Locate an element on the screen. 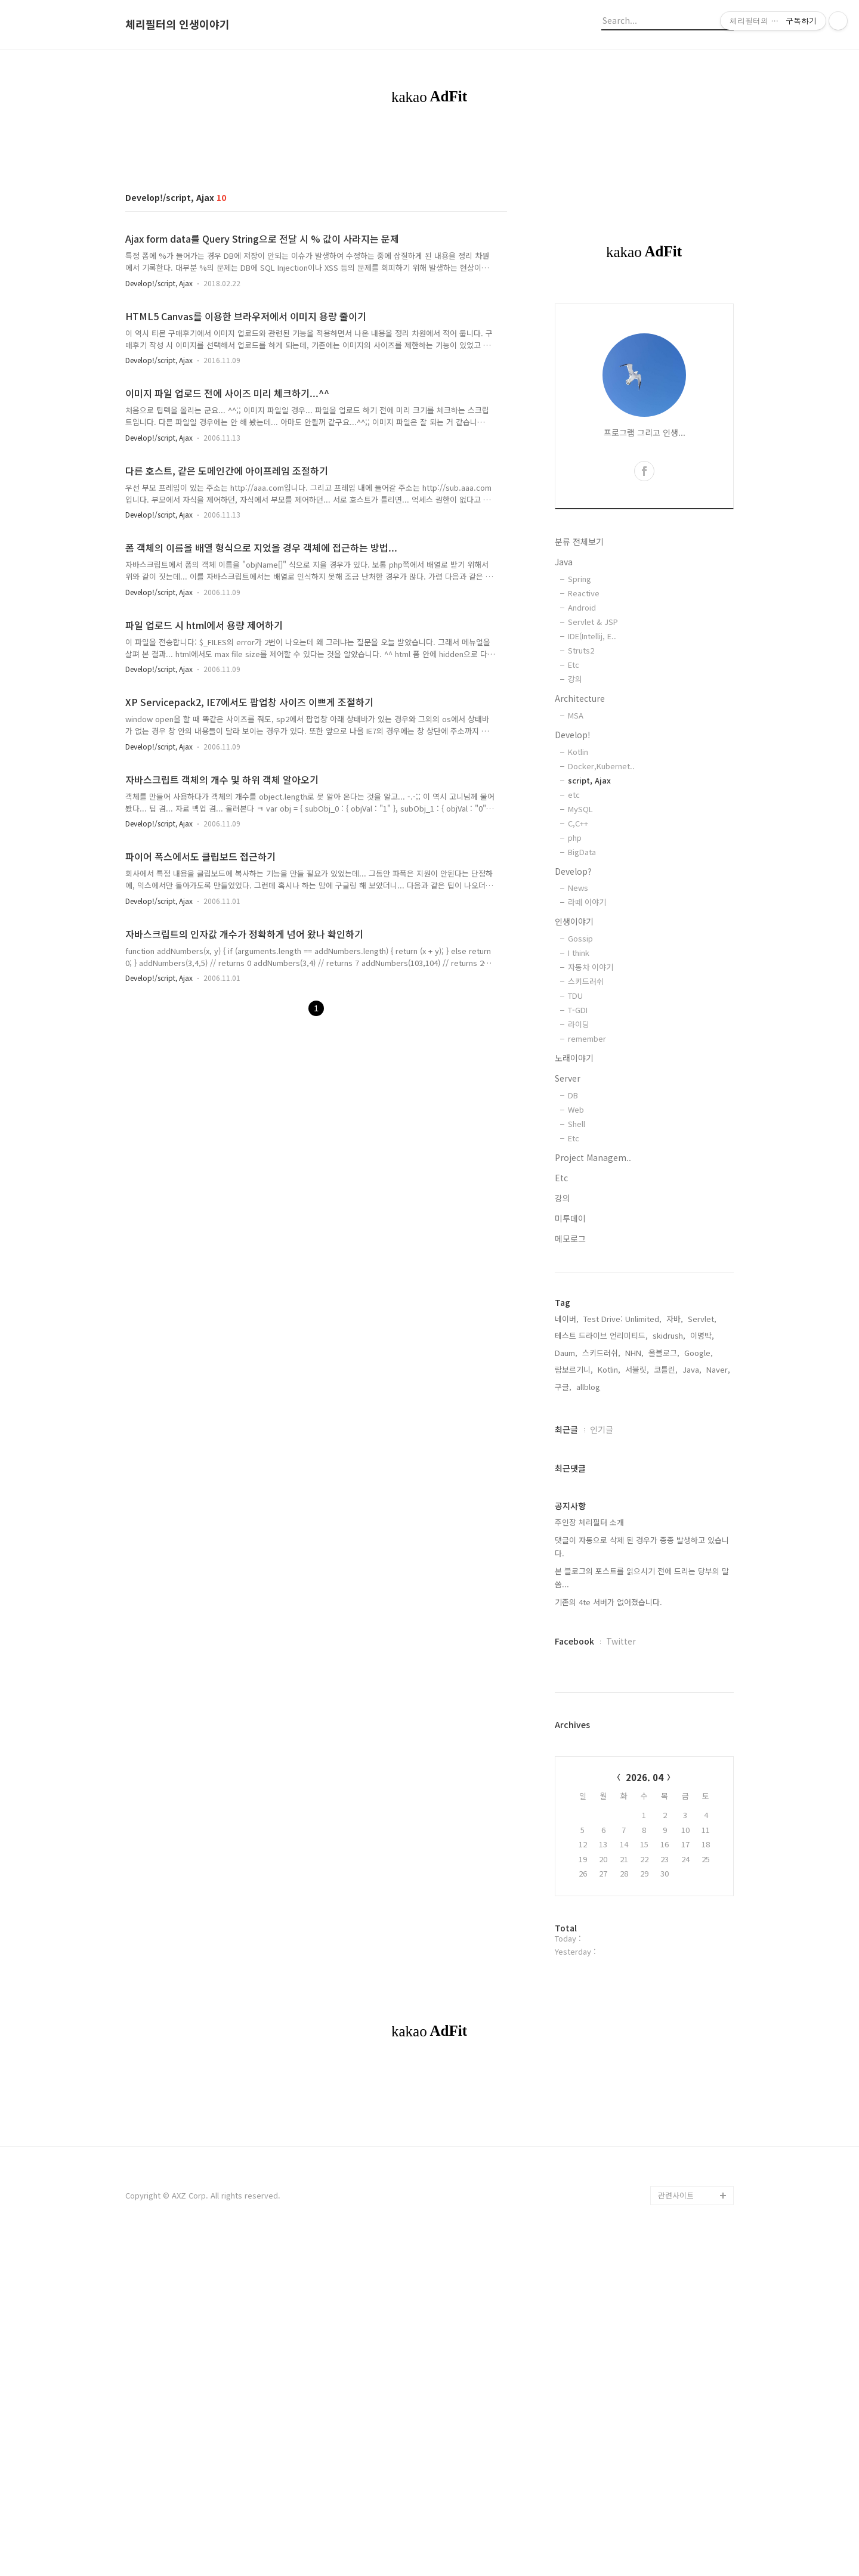 This screenshot has width=859, height=2576. Java, is located at coordinates (692, 1369).